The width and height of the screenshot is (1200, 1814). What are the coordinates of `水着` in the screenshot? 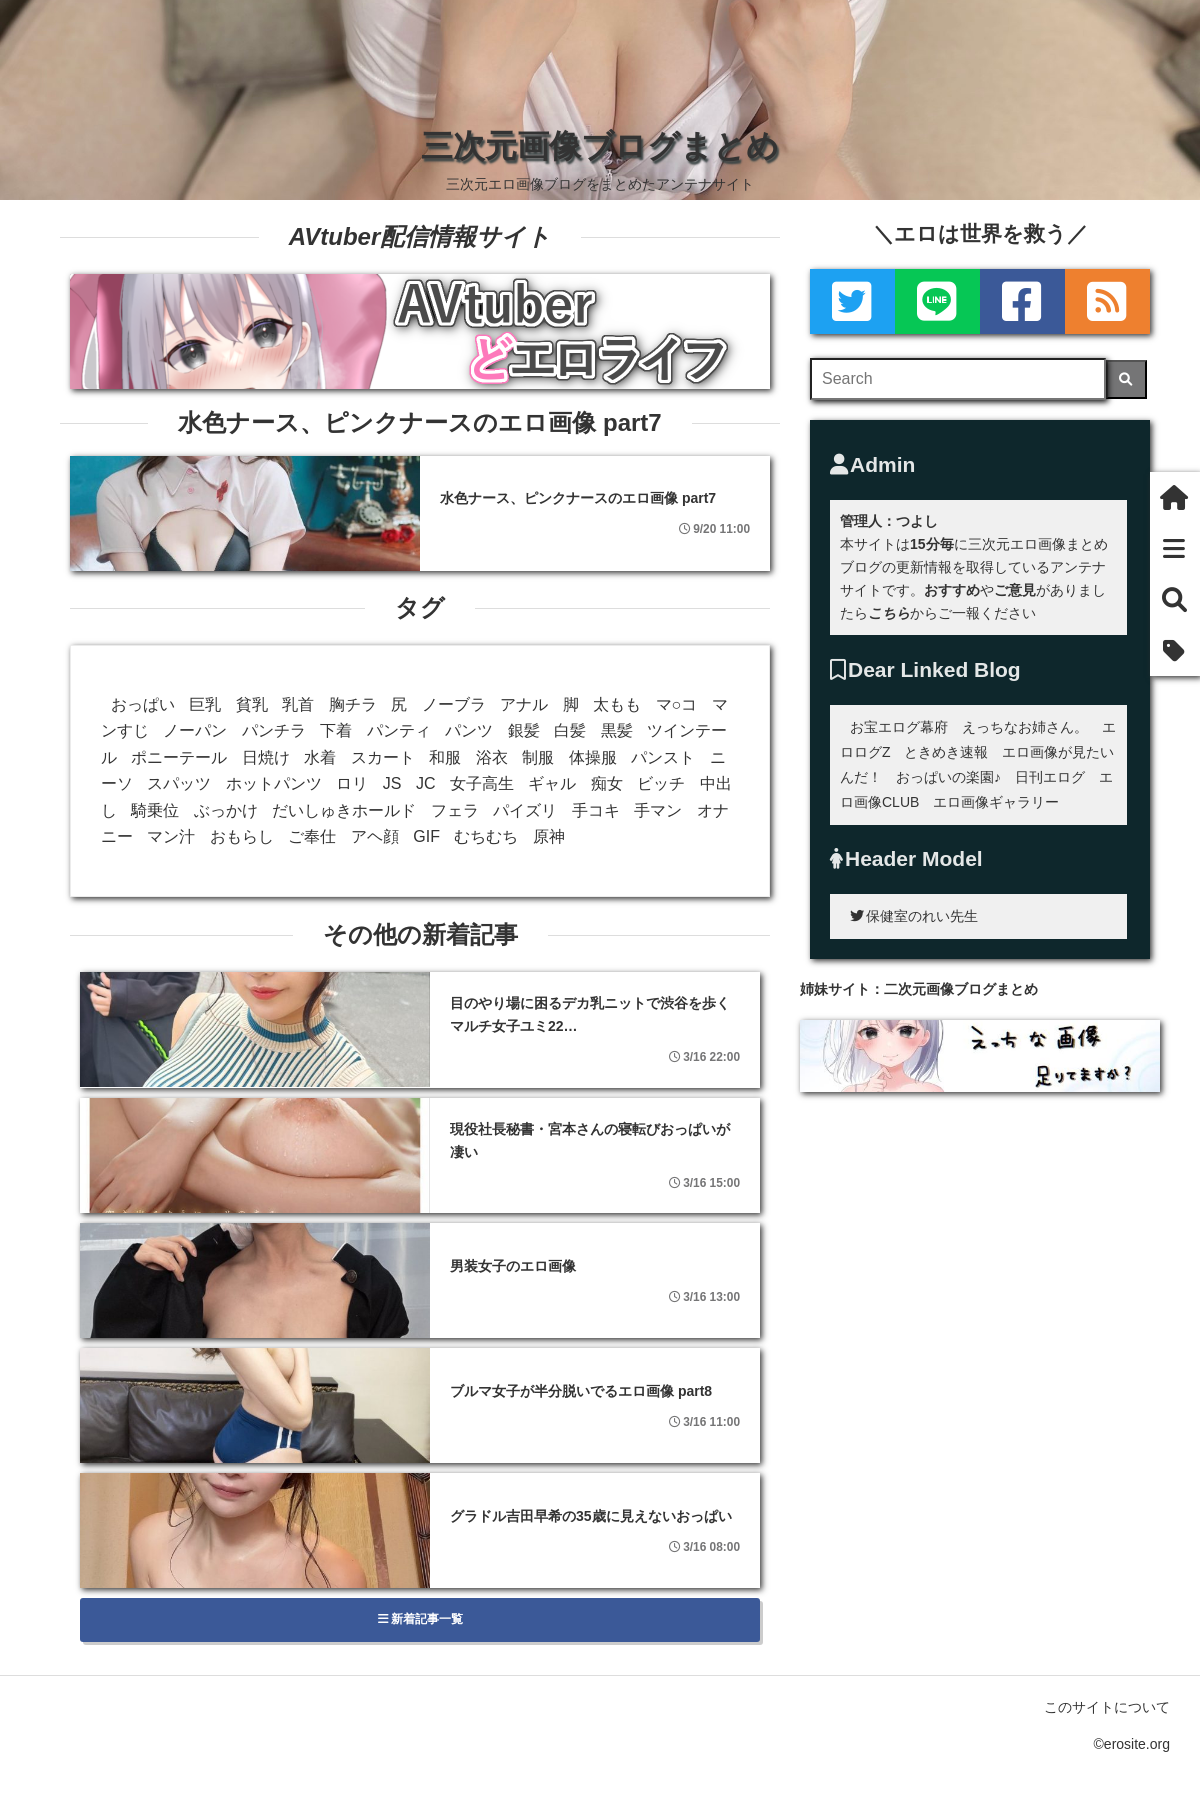 It's located at (320, 757).